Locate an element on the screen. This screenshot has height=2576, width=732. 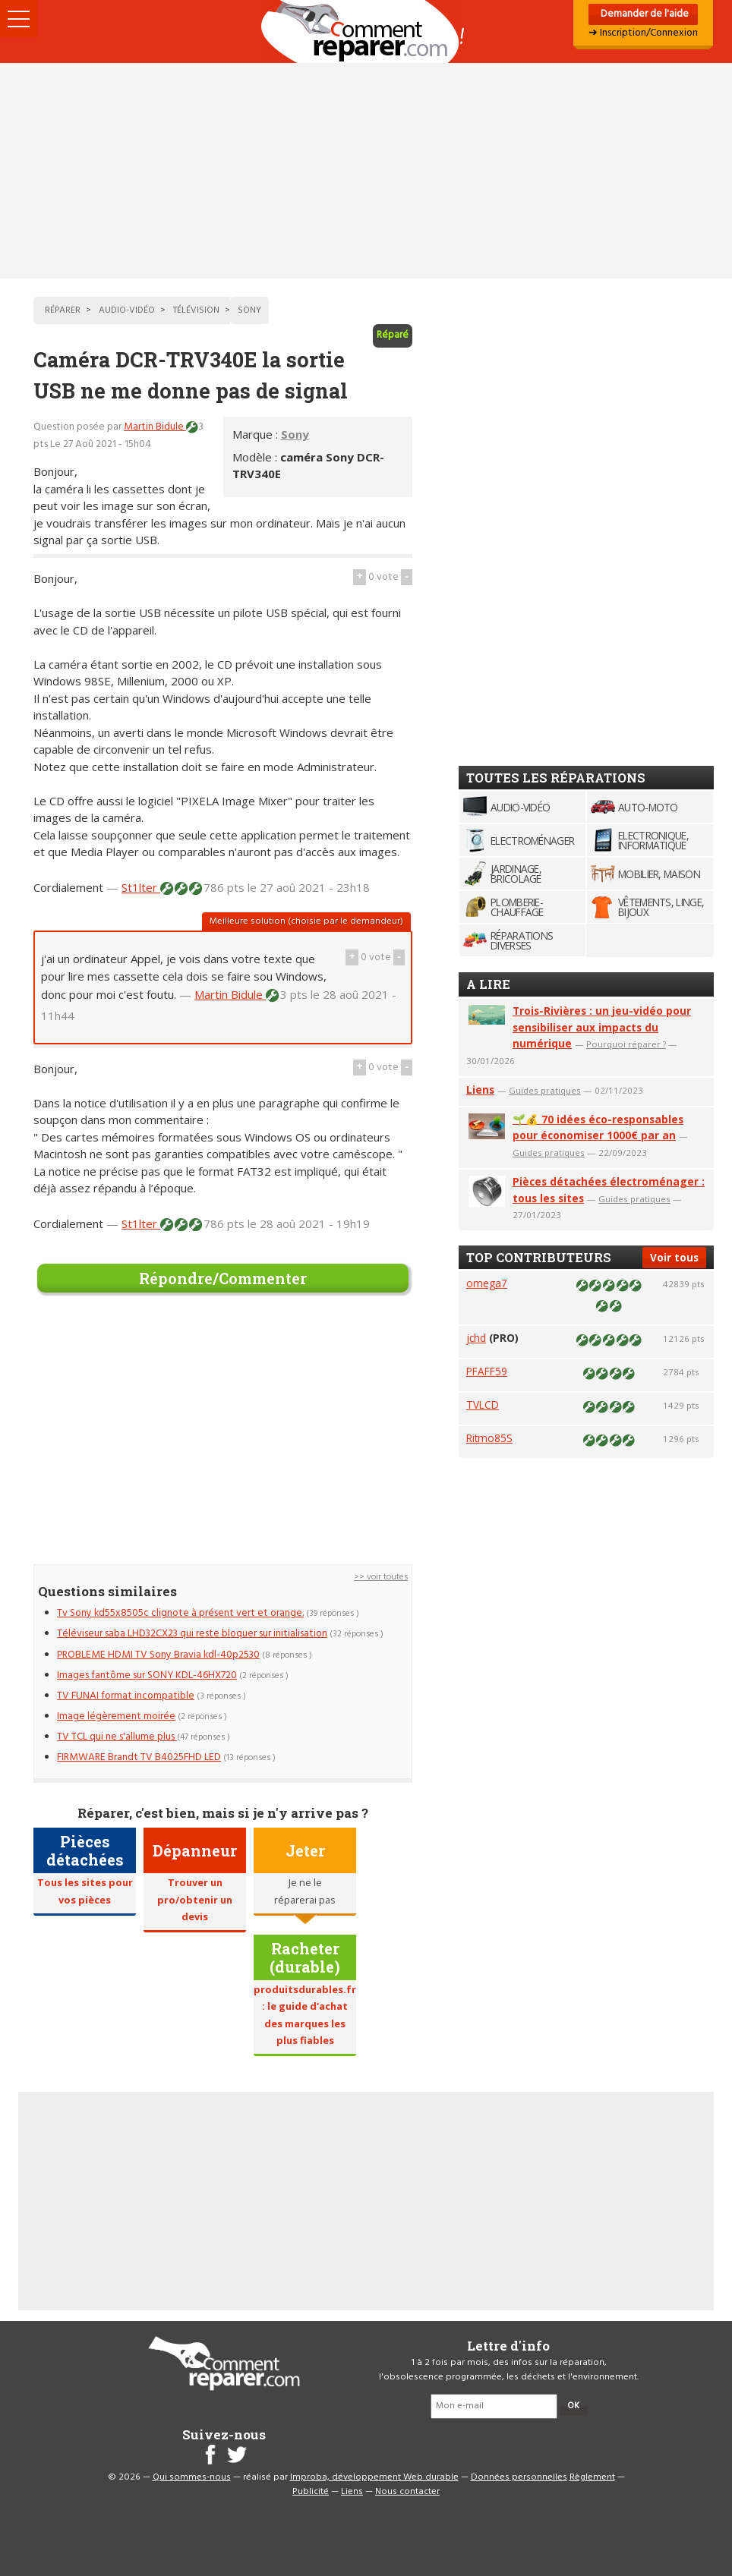
St1lter is located at coordinates (140, 887).